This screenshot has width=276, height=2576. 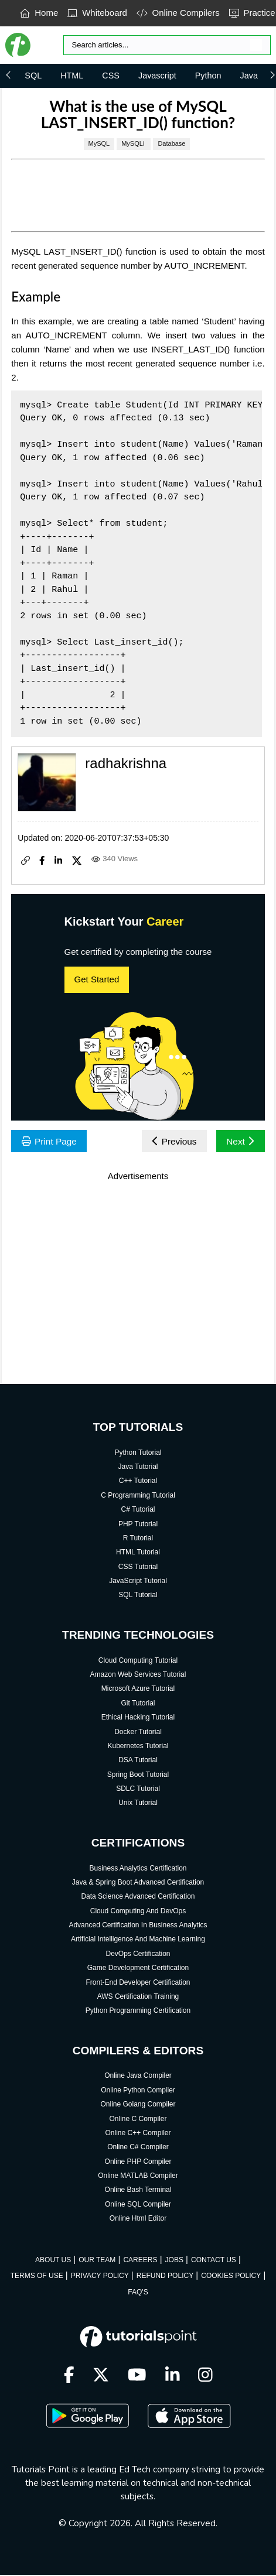 What do you see at coordinates (138, 1581) in the screenshot?
I see `JavaScript Tutorial` at bounding box center [138, 1581].